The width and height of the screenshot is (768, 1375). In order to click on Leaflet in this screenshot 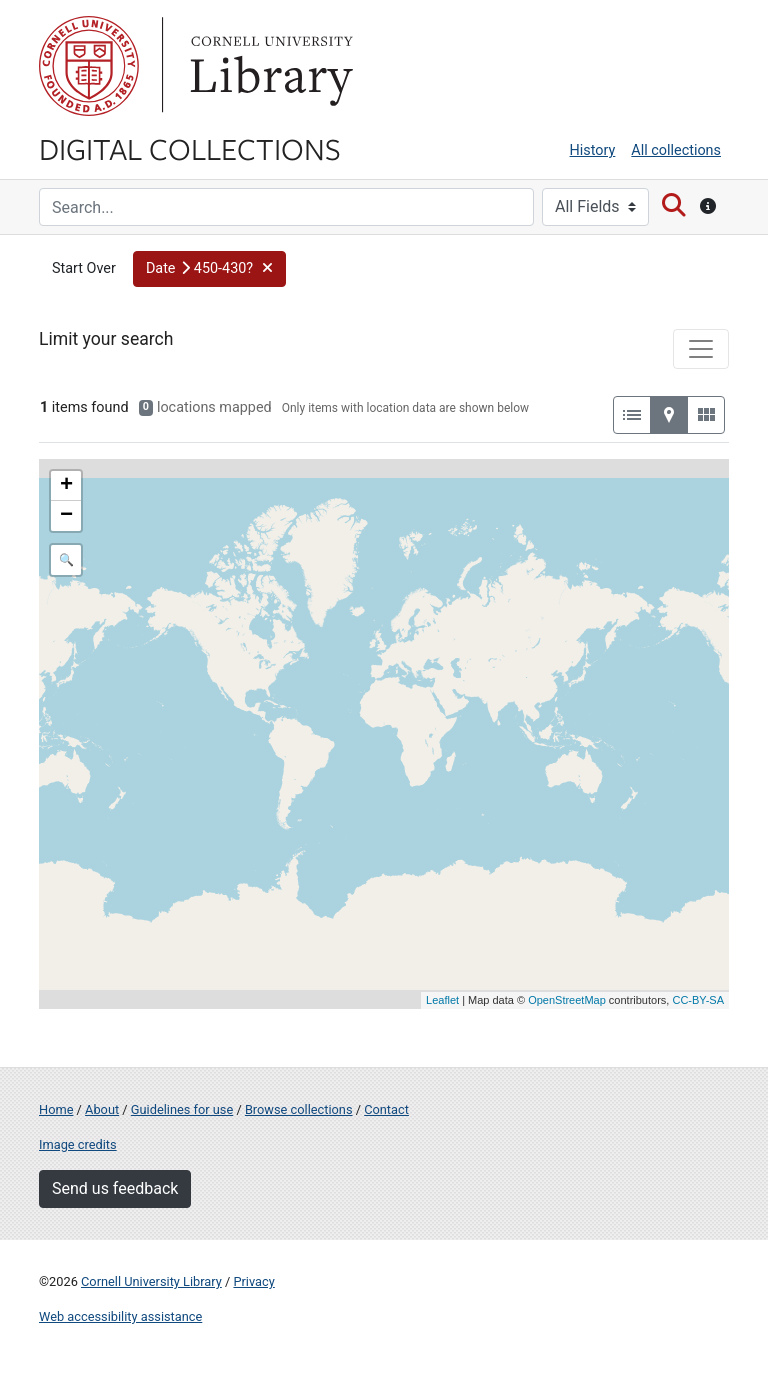, I will do `click(442, 1000)`.